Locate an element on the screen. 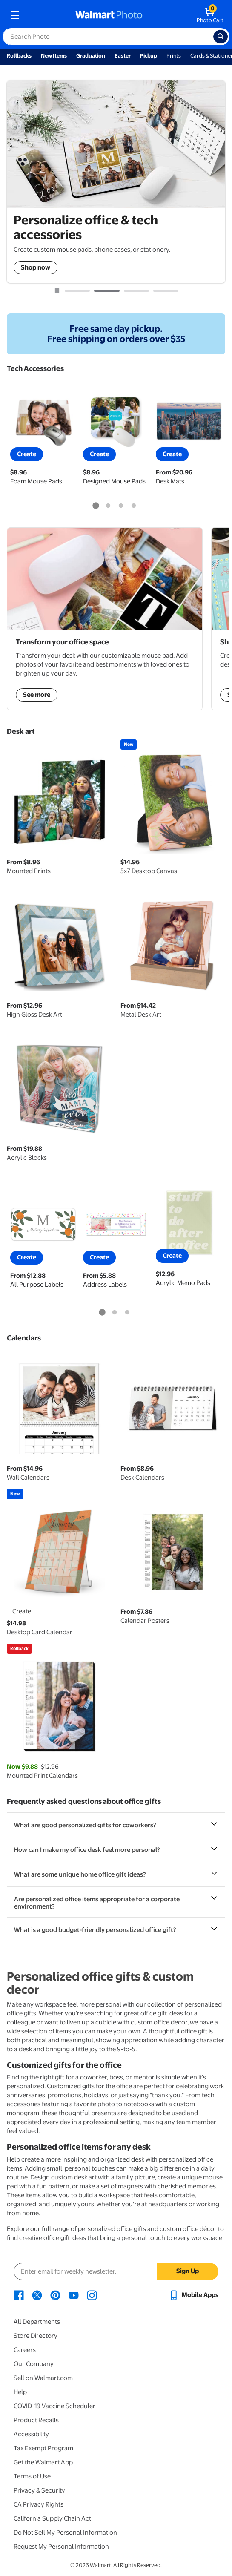 This screenshot has width=232, height=2576. [walmart photo shopping cart] is located at coordinates (210, 15).